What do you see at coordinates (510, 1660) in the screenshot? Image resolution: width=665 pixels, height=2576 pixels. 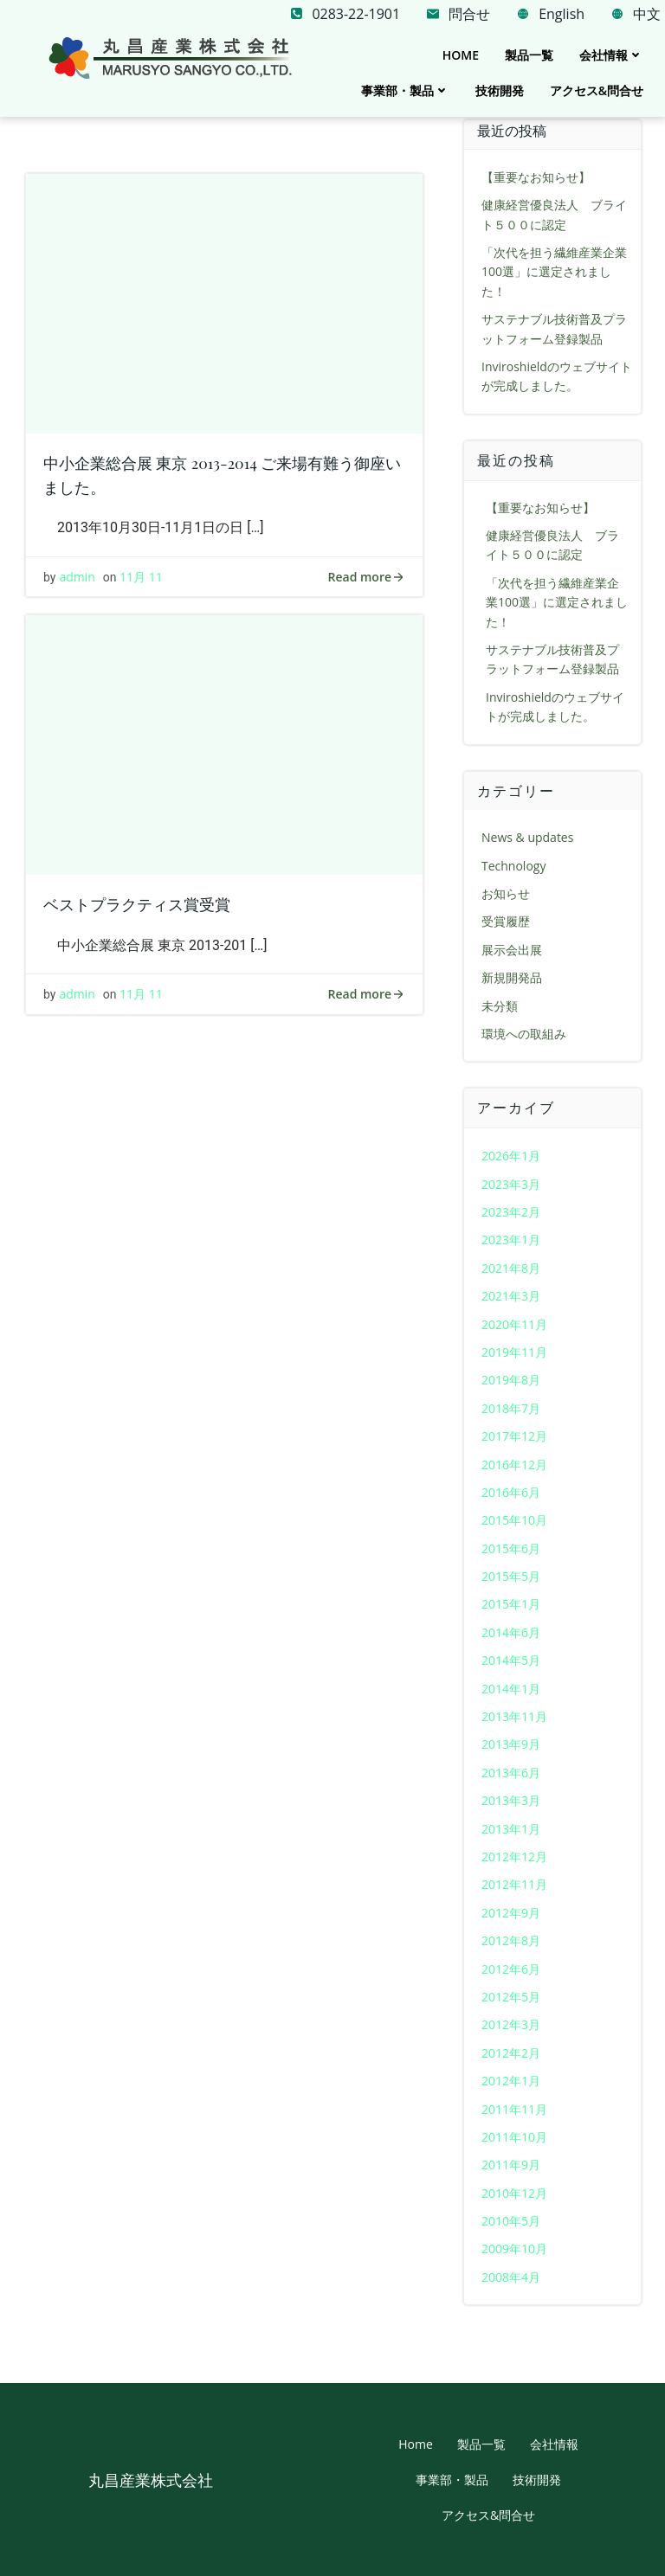 I see `2014年5月` at bounding box center [510, 1660].